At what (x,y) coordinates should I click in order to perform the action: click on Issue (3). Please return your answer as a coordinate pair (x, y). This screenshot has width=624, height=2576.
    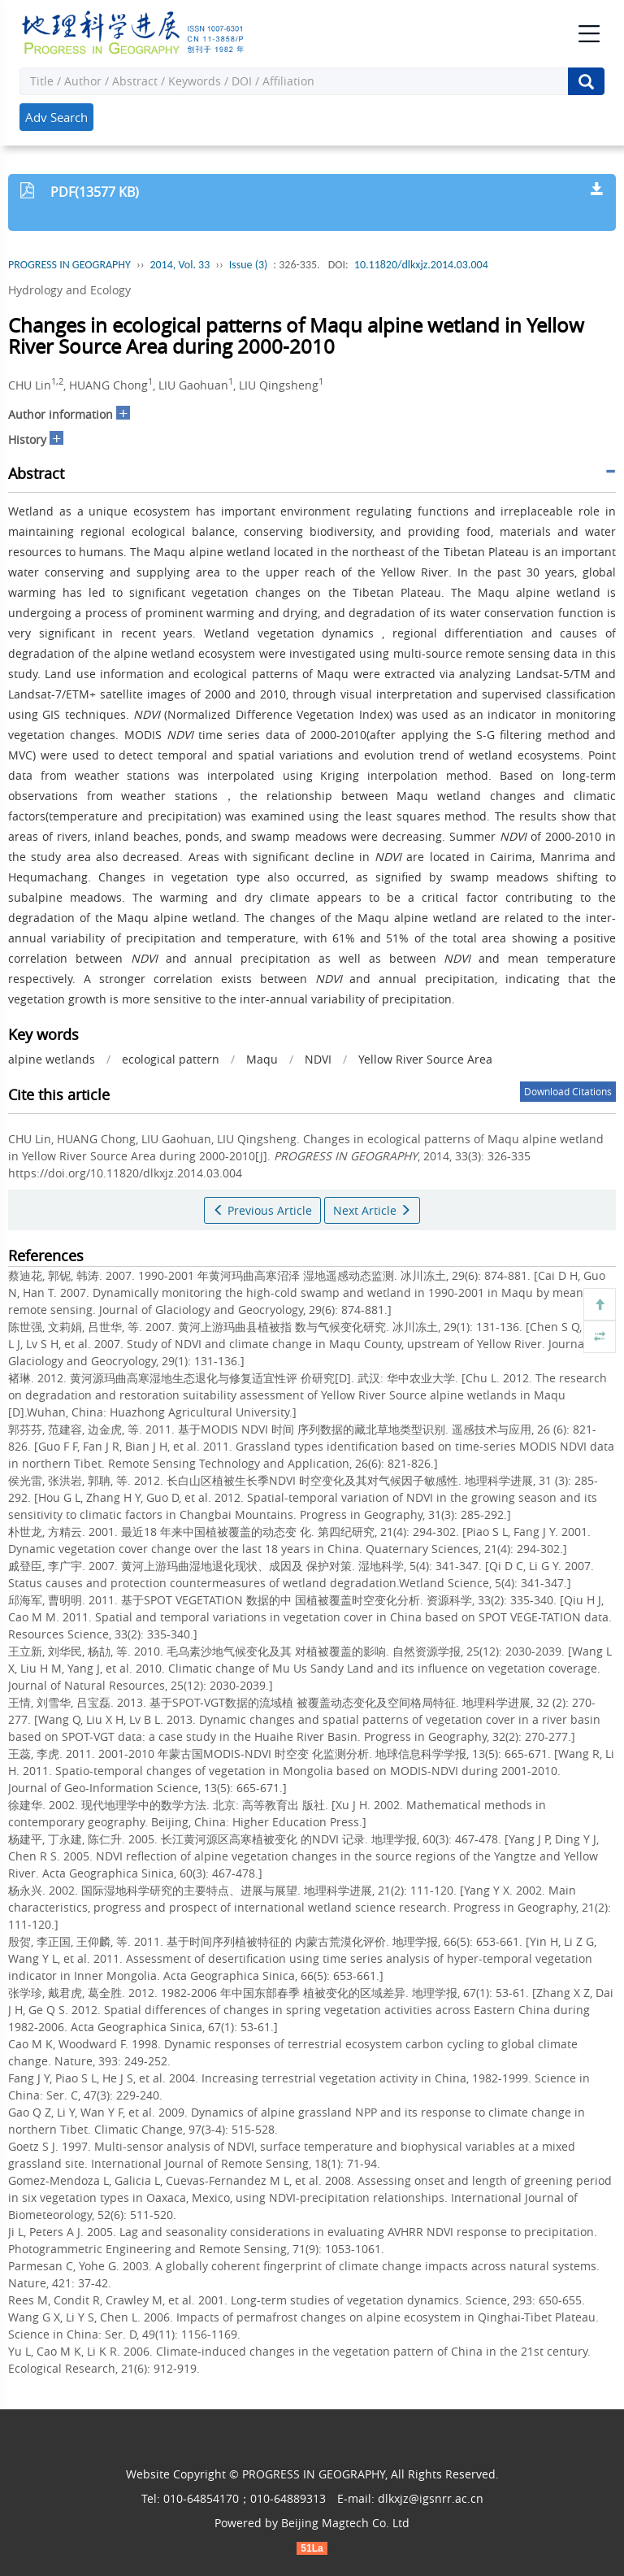
    Looking at the image, I should click on (248, 265).